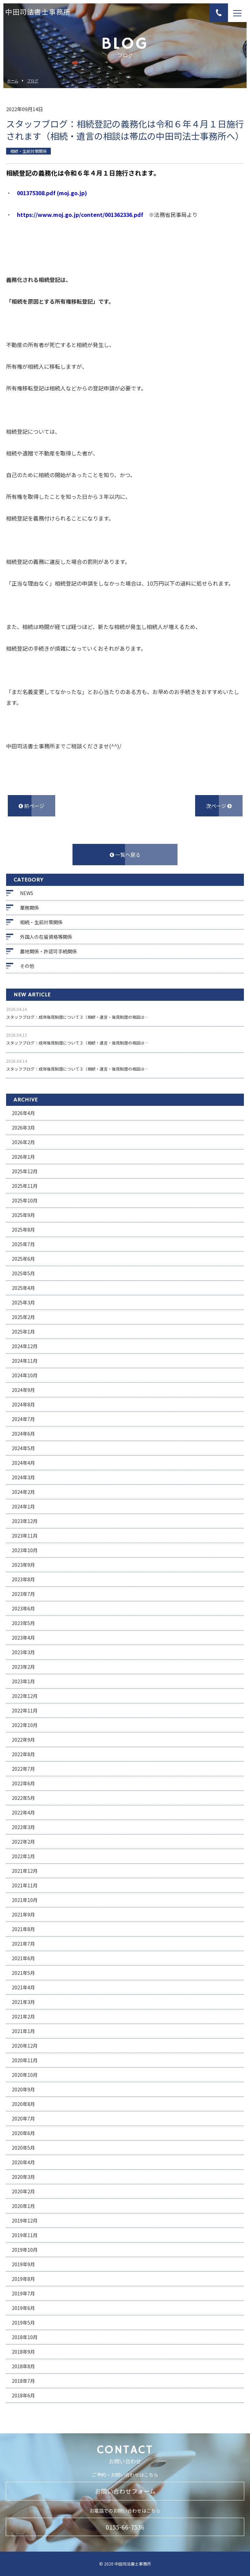 This screenshot has height=2576, width=250. Describe the element at coordinates (23, 2278) in the screenshot. I see `2019年8月` at that location.